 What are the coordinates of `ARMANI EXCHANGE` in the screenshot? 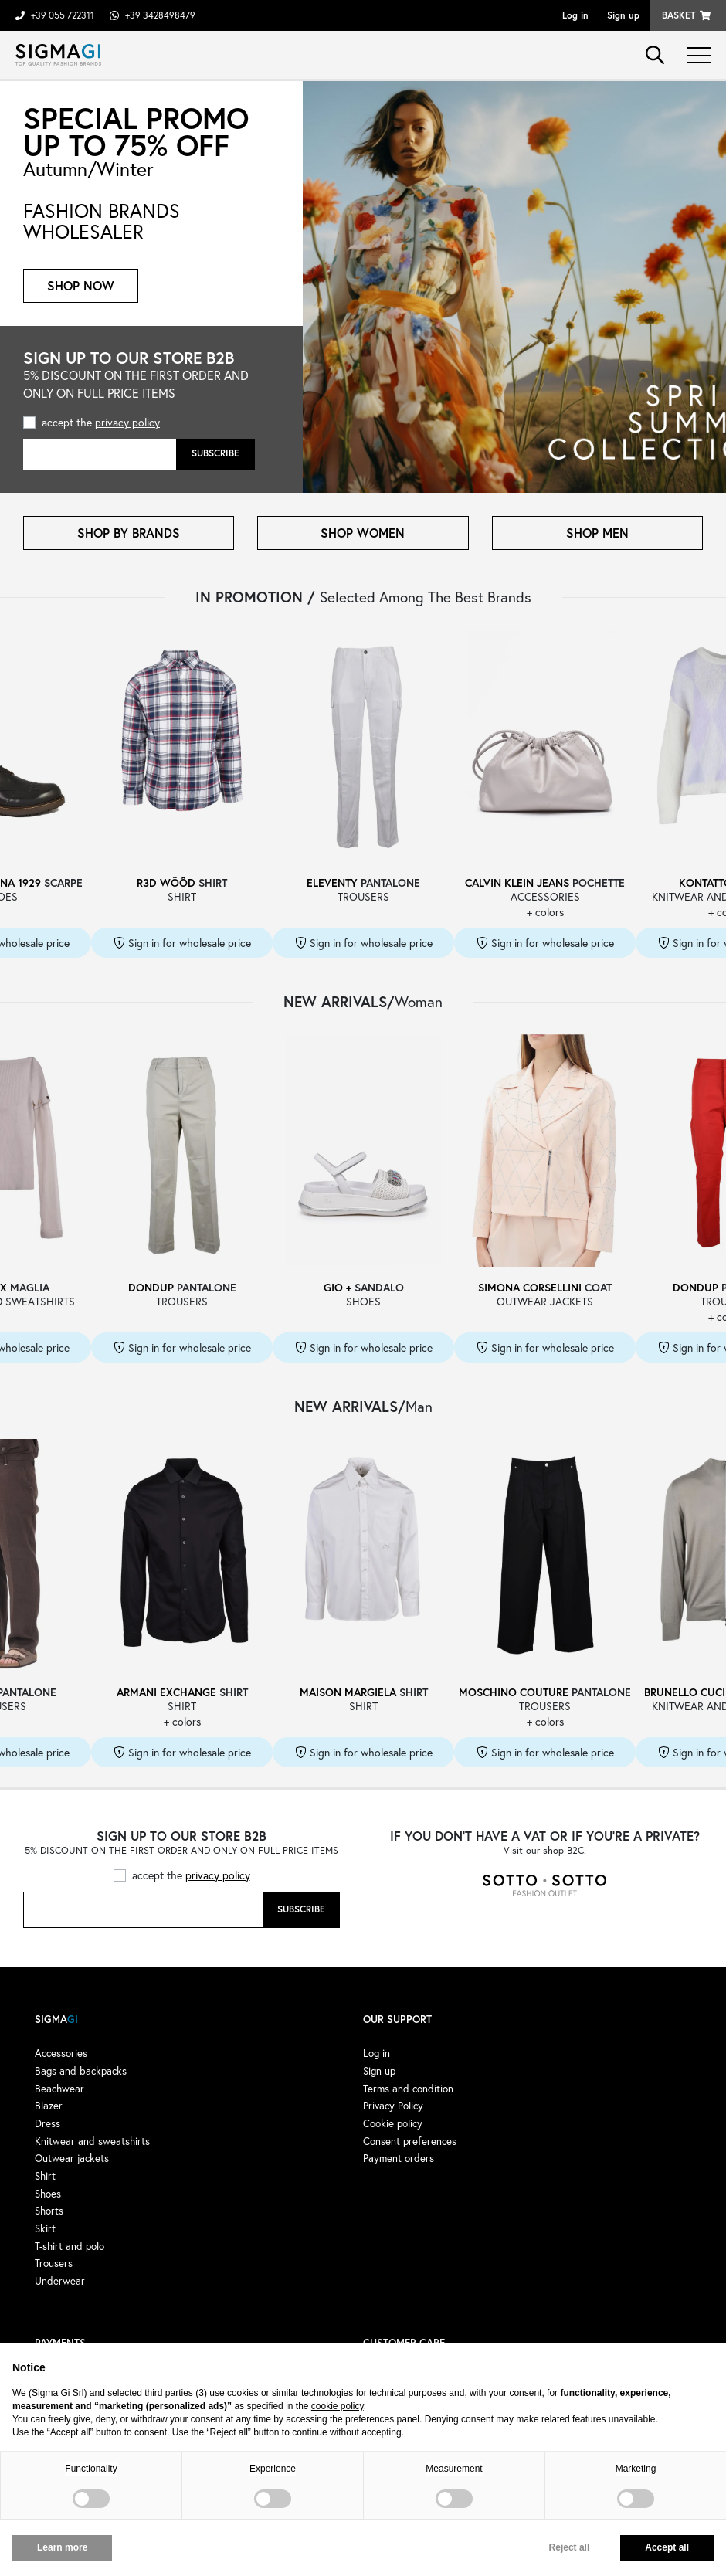 It's located at (166, 1692).